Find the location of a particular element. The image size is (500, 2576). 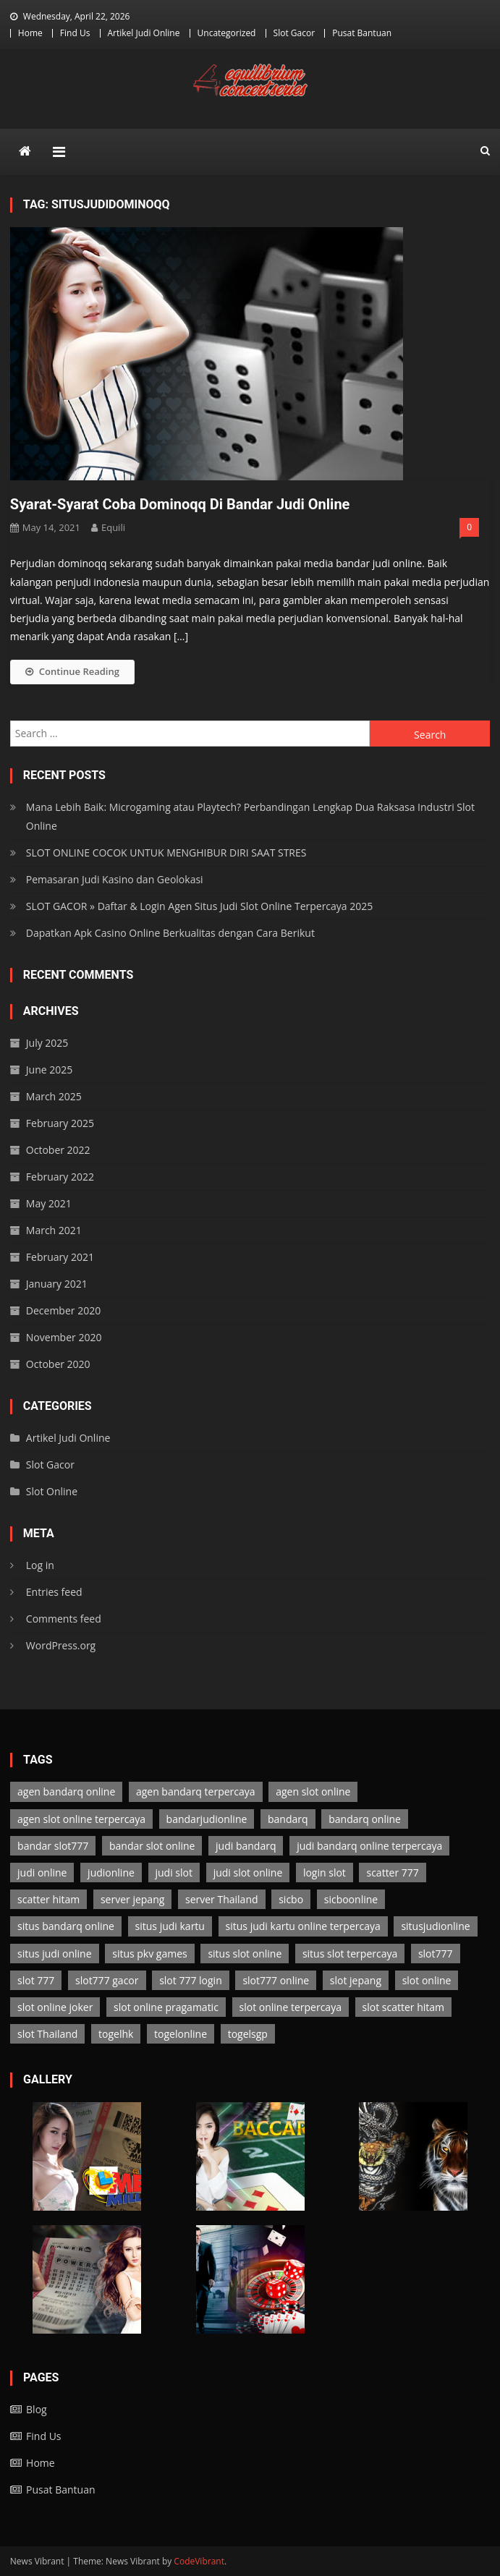

Find Us is located at coordinates (75, 33).